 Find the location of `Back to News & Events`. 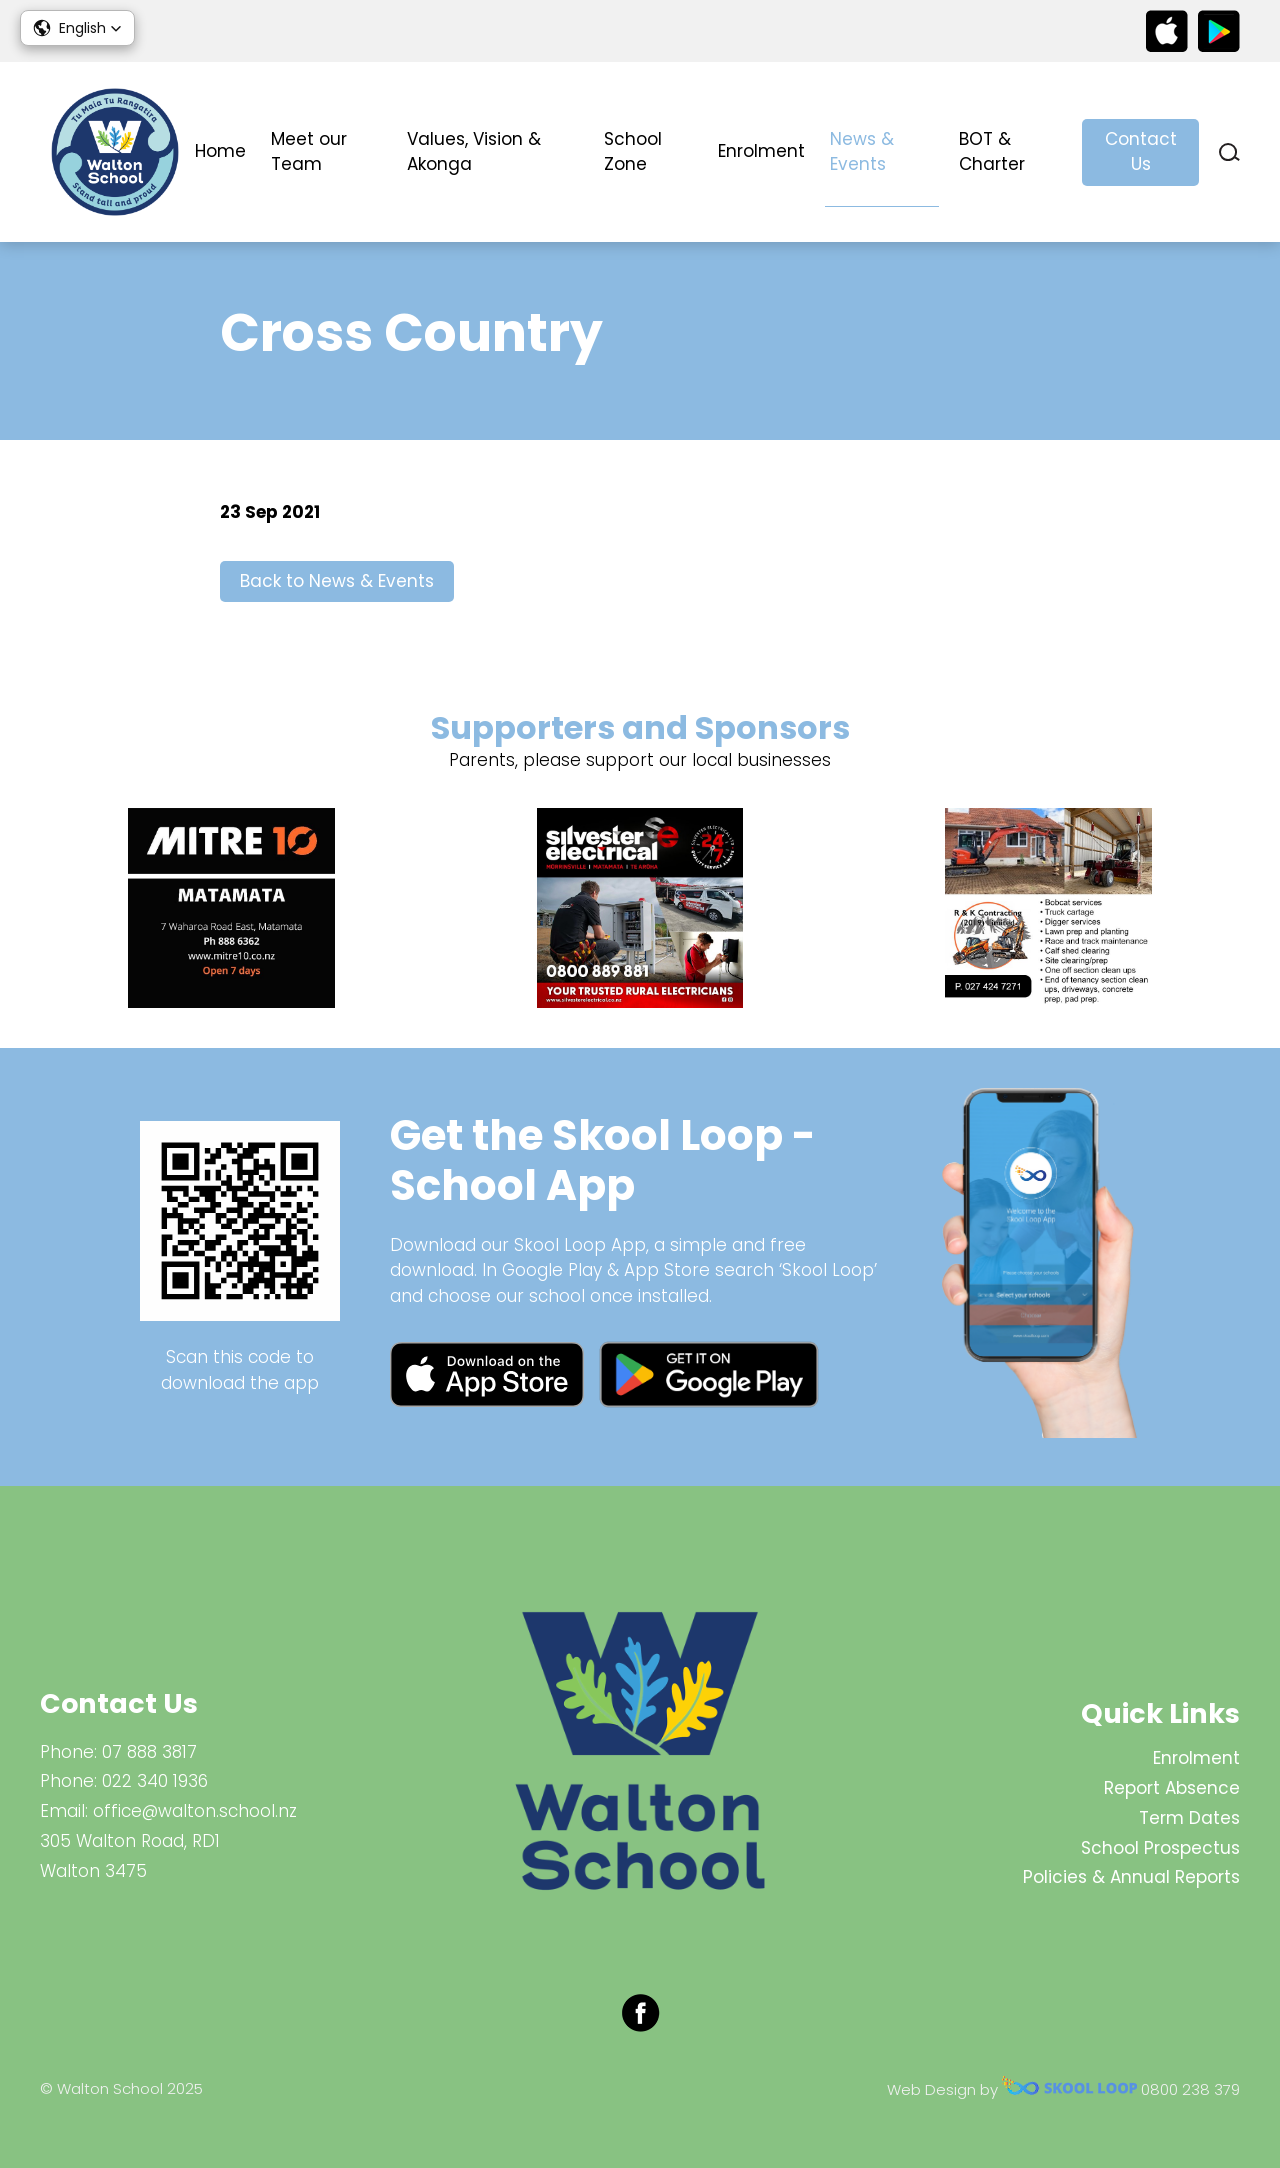

Back to News & Events is located at coordinates (337, 581).